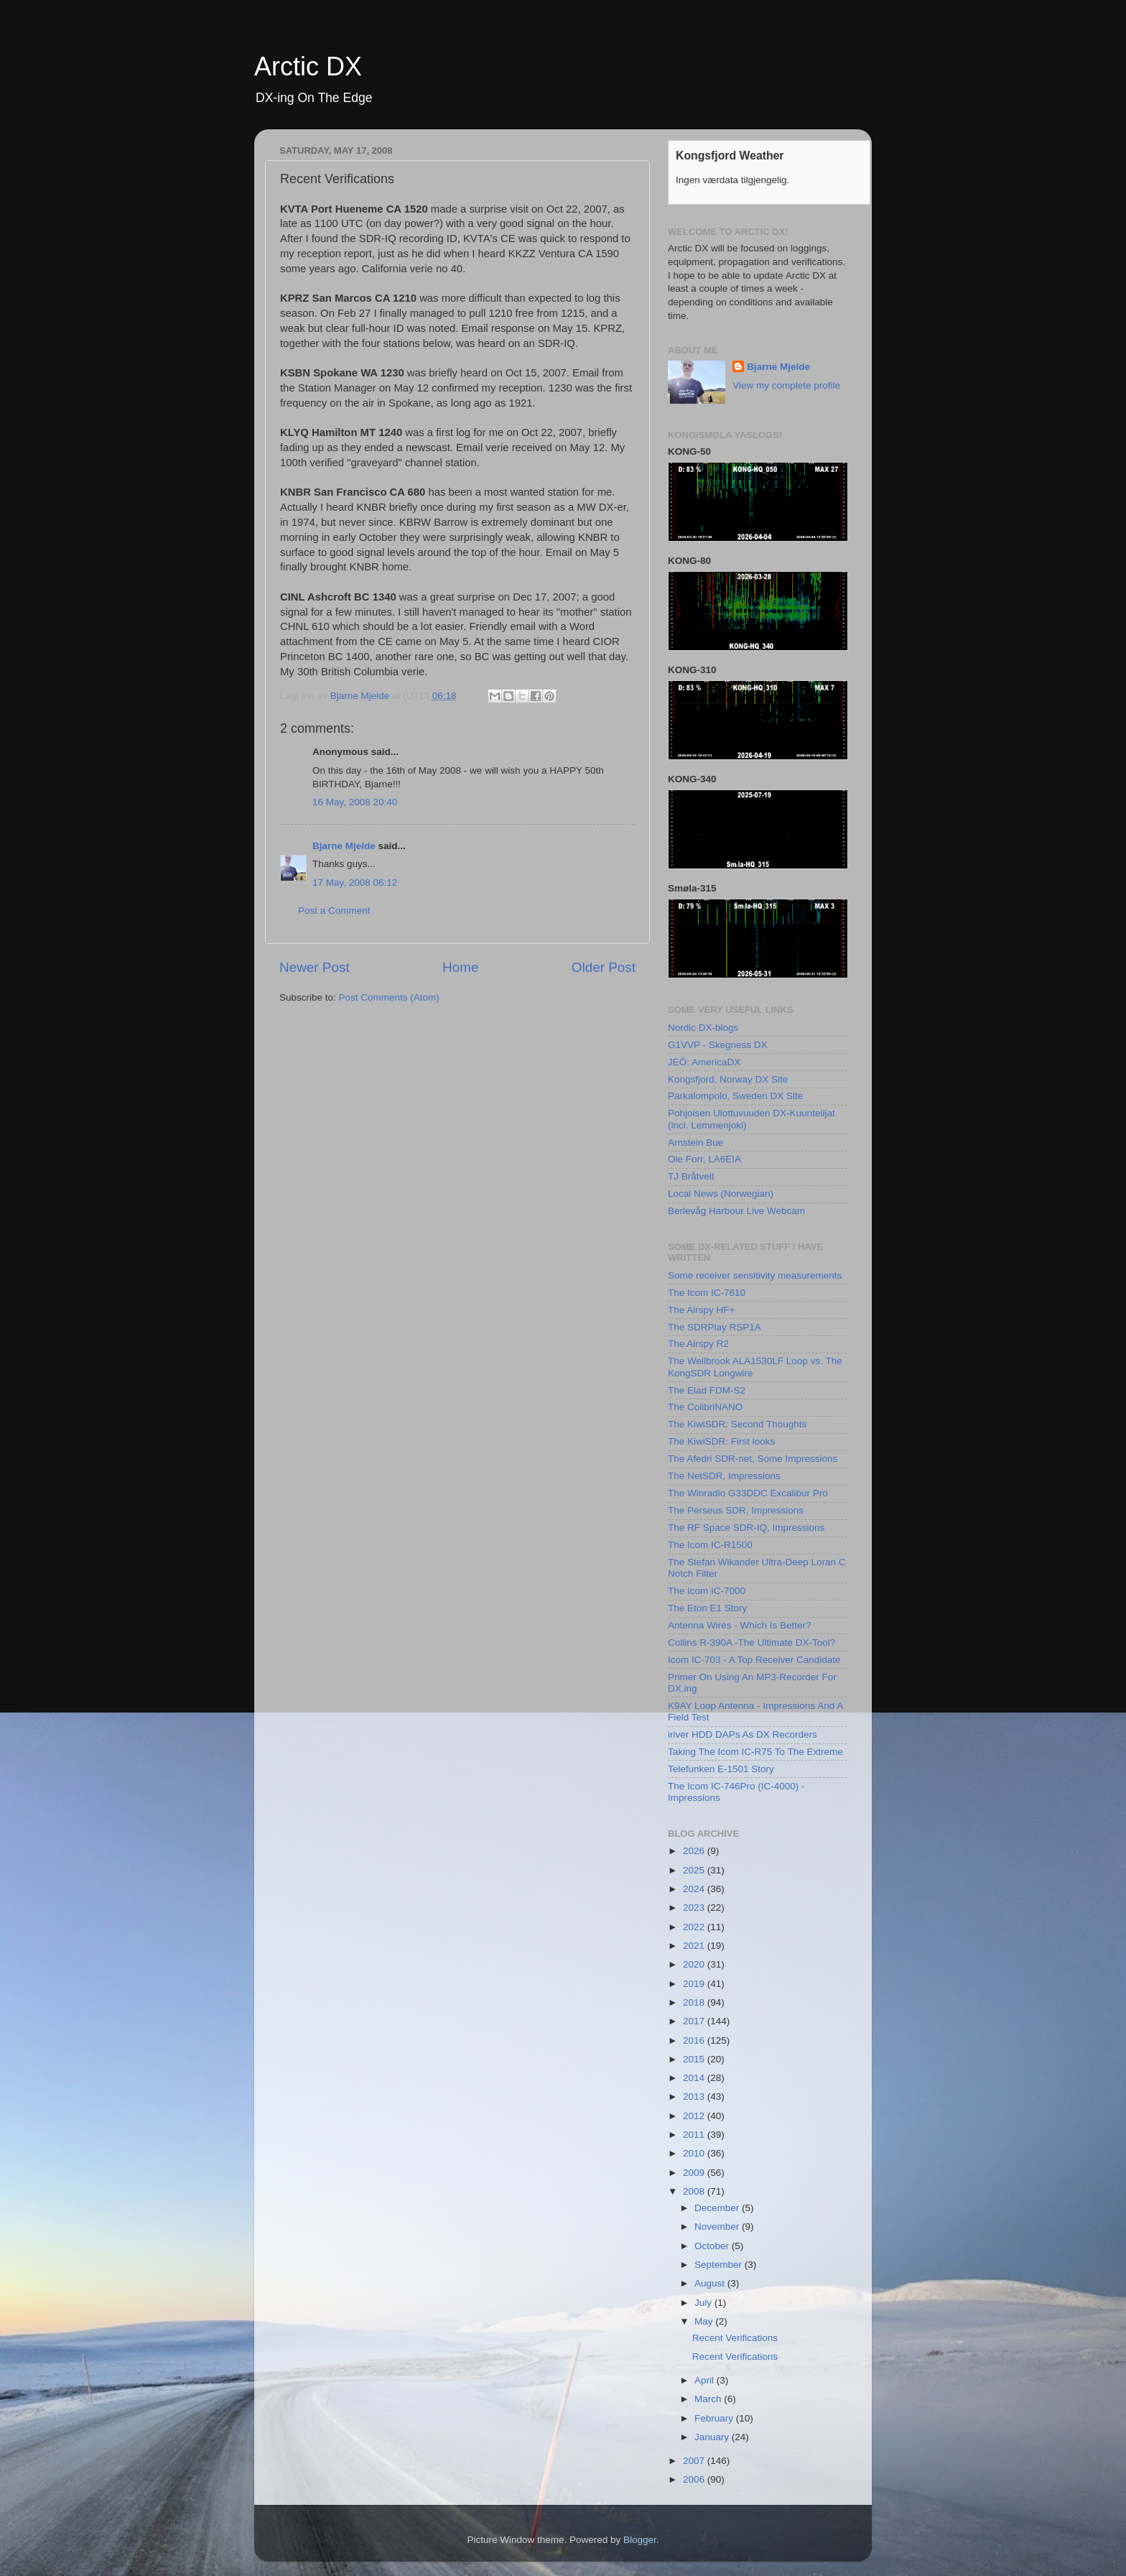 The width and height of the screenshot is (1126, 2576). Describe the element at coordinates (704, 2321) in the screenshot. I see `May` at that location.